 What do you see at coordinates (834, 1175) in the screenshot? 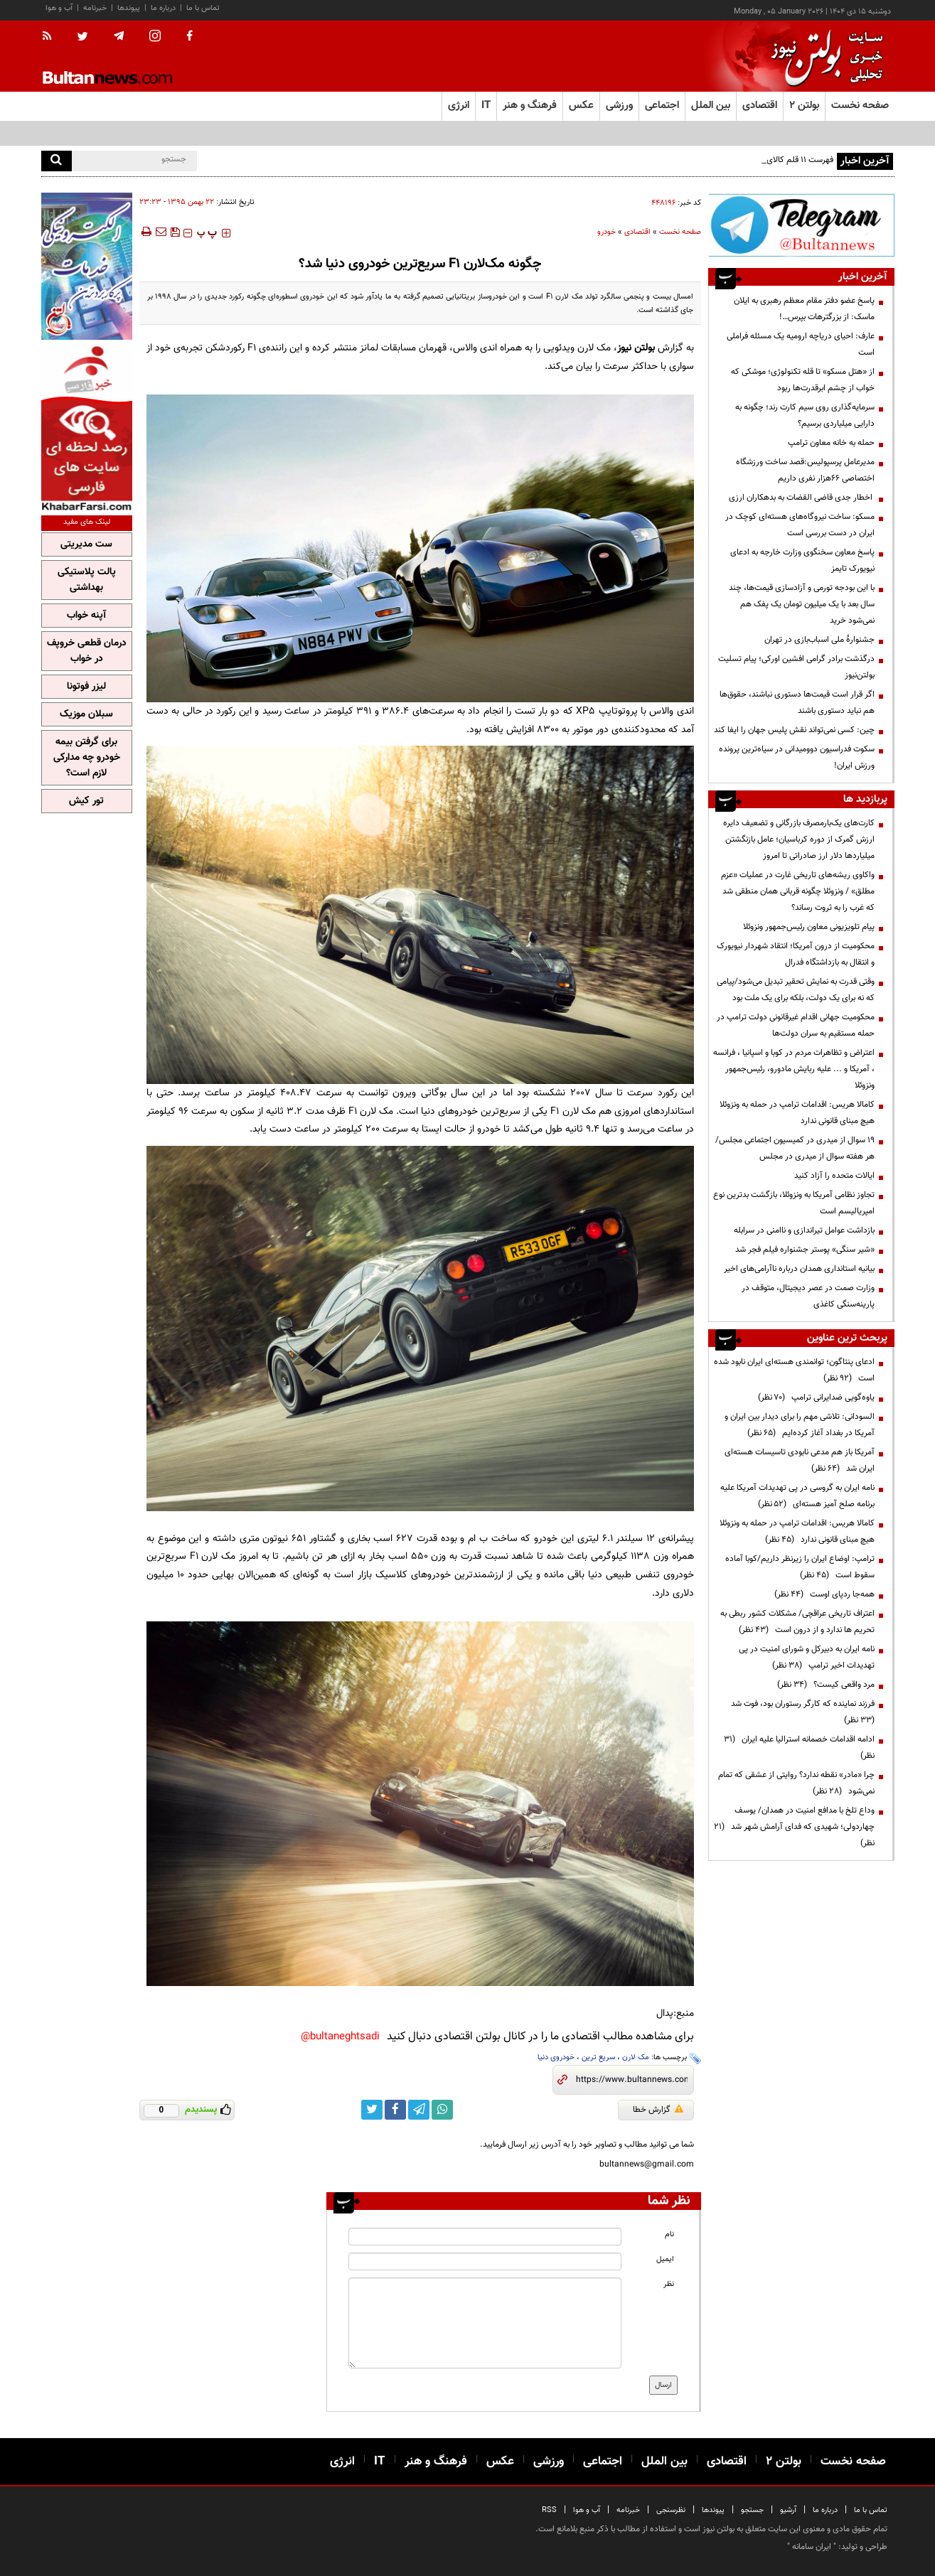
I see `ایالات متحده را آزاد کنید` at bounding box center [834, 1175].